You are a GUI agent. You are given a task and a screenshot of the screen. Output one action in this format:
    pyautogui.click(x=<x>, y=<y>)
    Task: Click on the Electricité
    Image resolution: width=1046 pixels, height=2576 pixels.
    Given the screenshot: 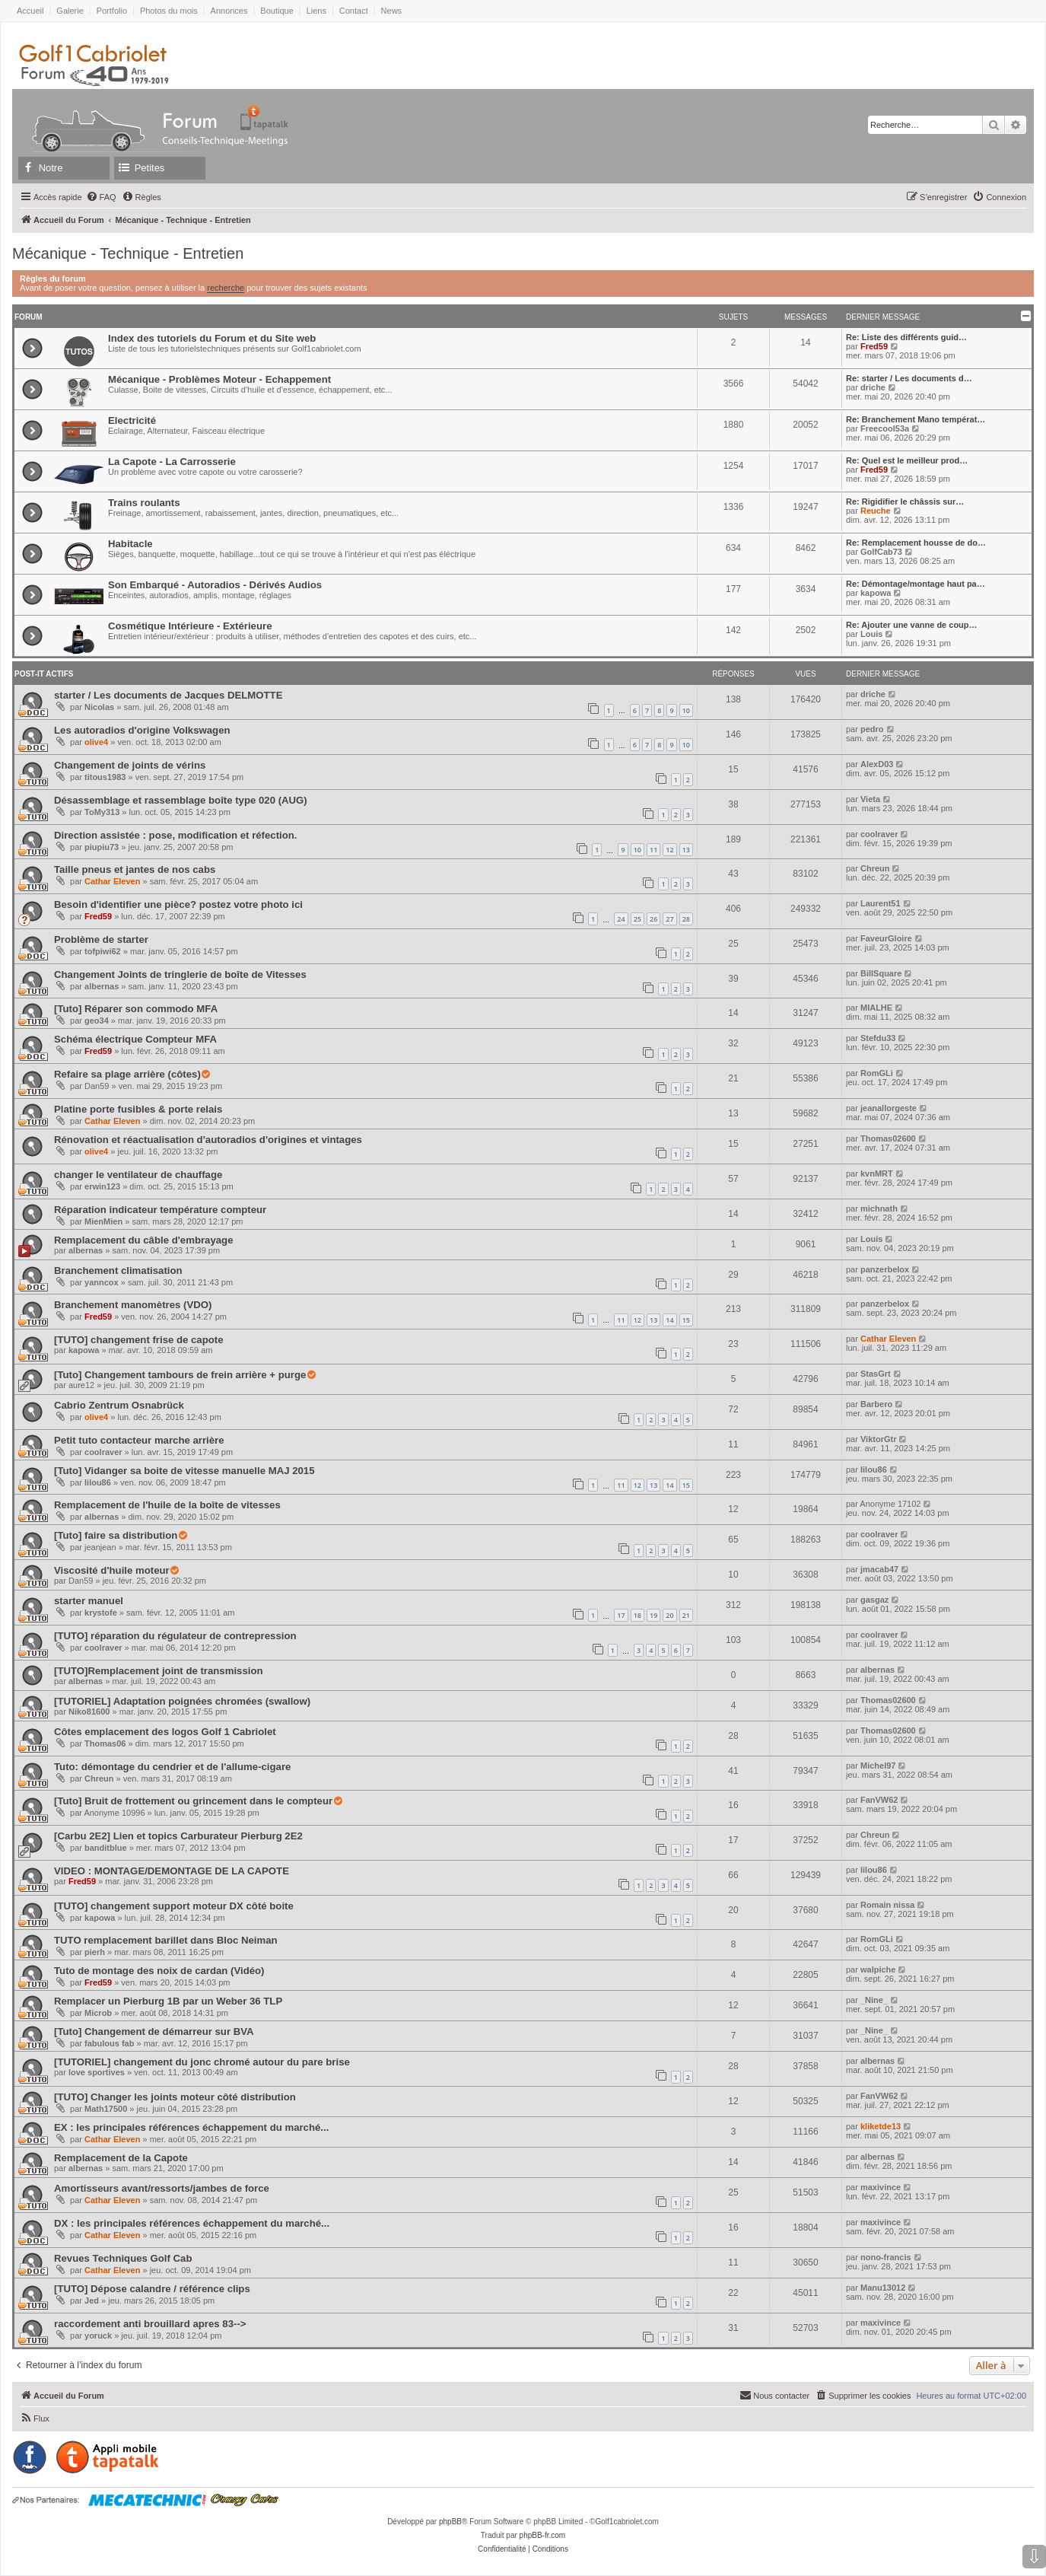 What is the action you would take?
    pyautogui.click(x=132, y=420)
    